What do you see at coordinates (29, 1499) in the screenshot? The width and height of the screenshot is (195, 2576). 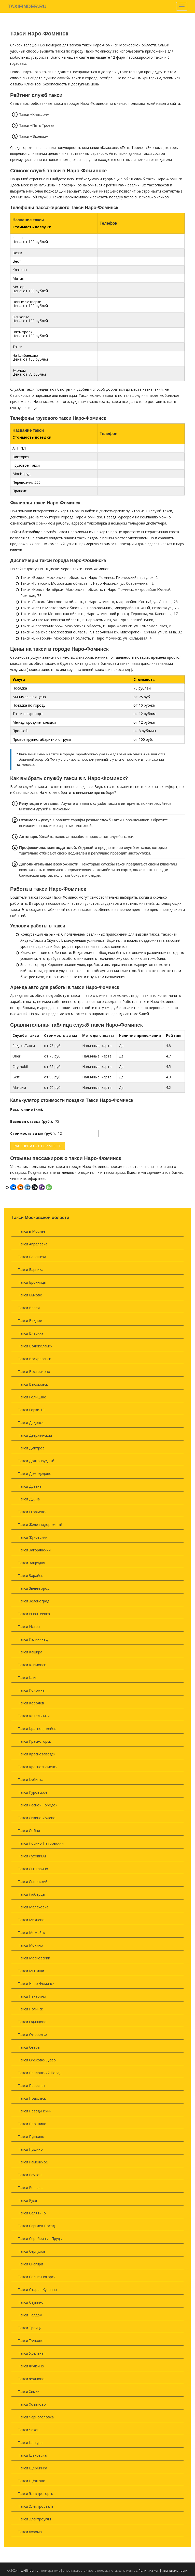 I see `Такси Дубна` at bounding box center [29, 1499].